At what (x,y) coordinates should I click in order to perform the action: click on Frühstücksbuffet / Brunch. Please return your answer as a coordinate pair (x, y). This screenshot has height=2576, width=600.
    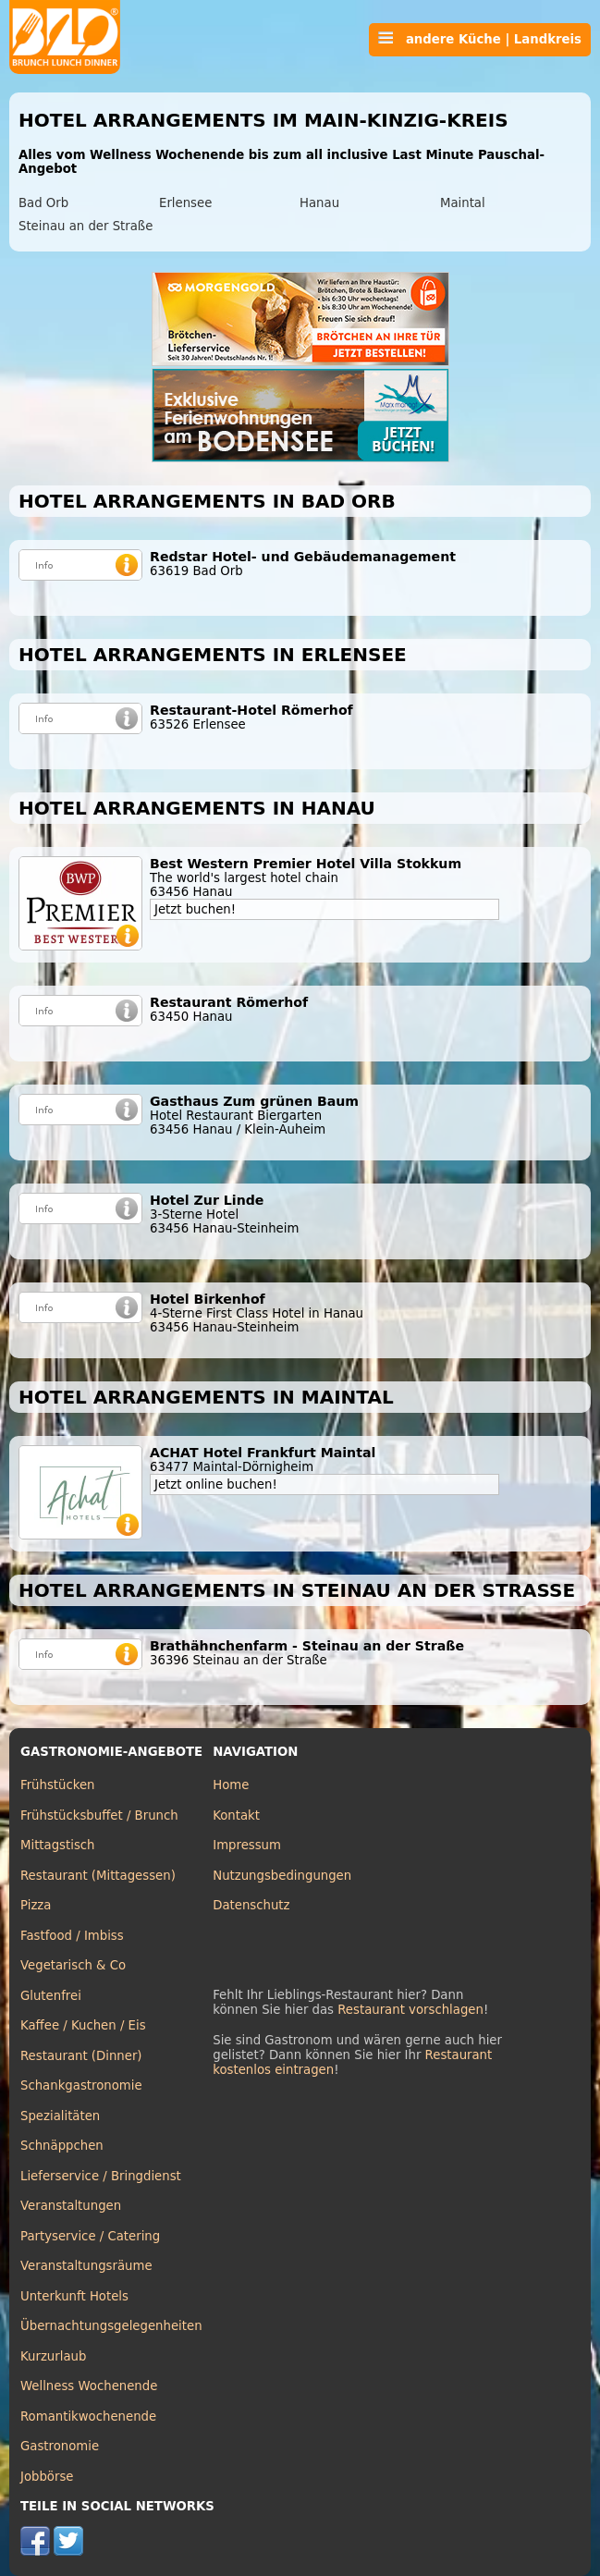
    Looking at the image, I should click on (99, 1815).